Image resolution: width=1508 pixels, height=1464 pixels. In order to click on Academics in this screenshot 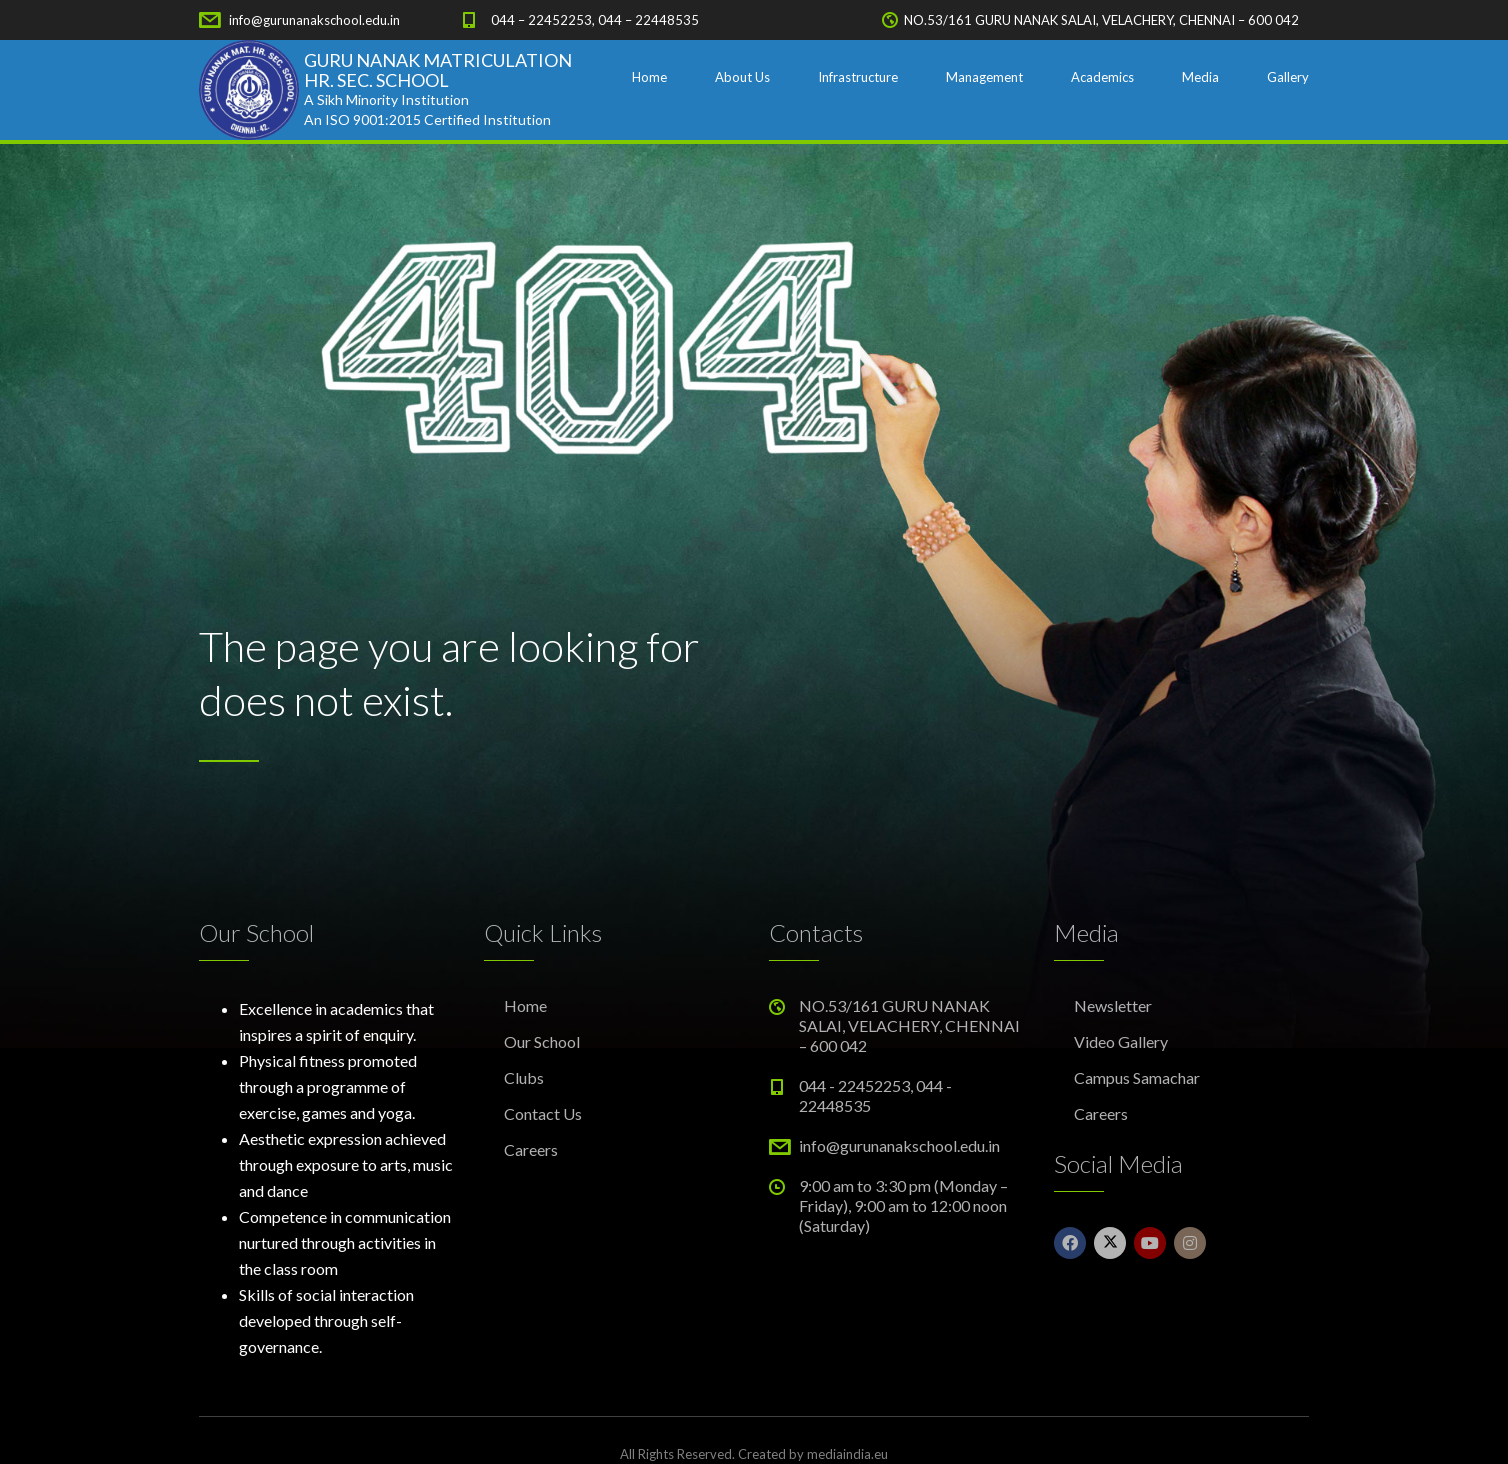, I will do `click(1102, 77)`.